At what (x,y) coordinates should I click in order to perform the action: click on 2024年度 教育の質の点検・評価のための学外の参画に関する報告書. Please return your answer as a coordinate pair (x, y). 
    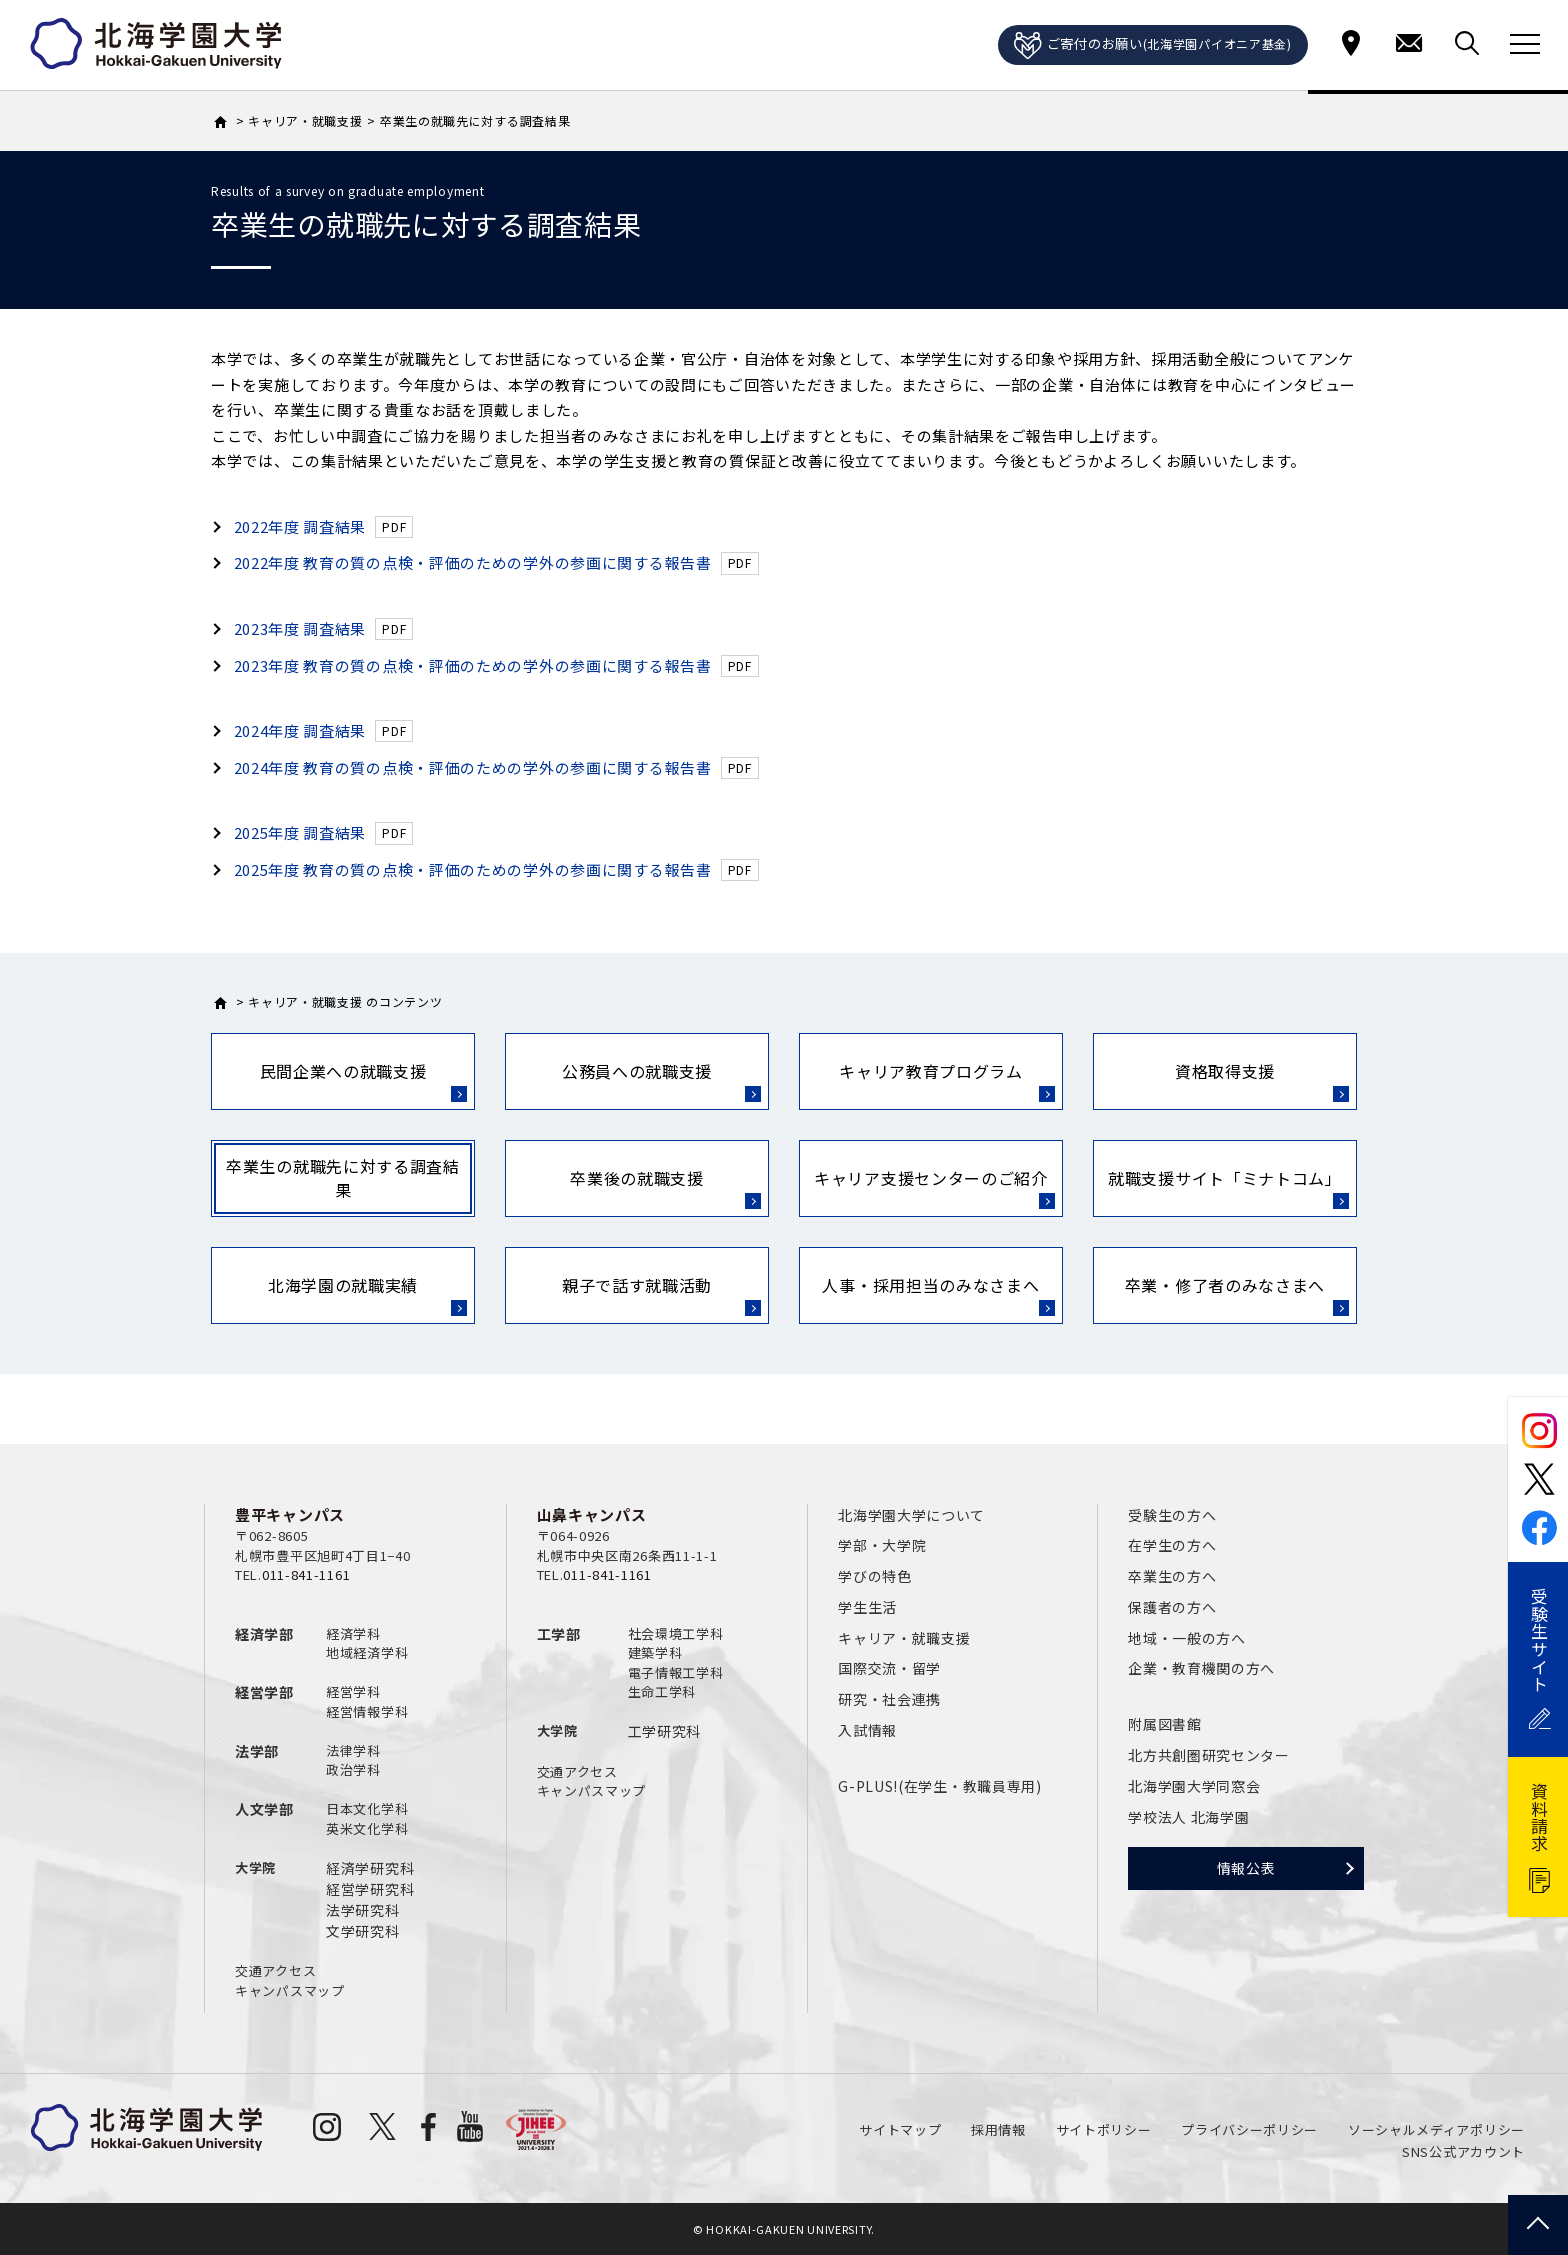
    Looking at the image, I should click on (473, 767).